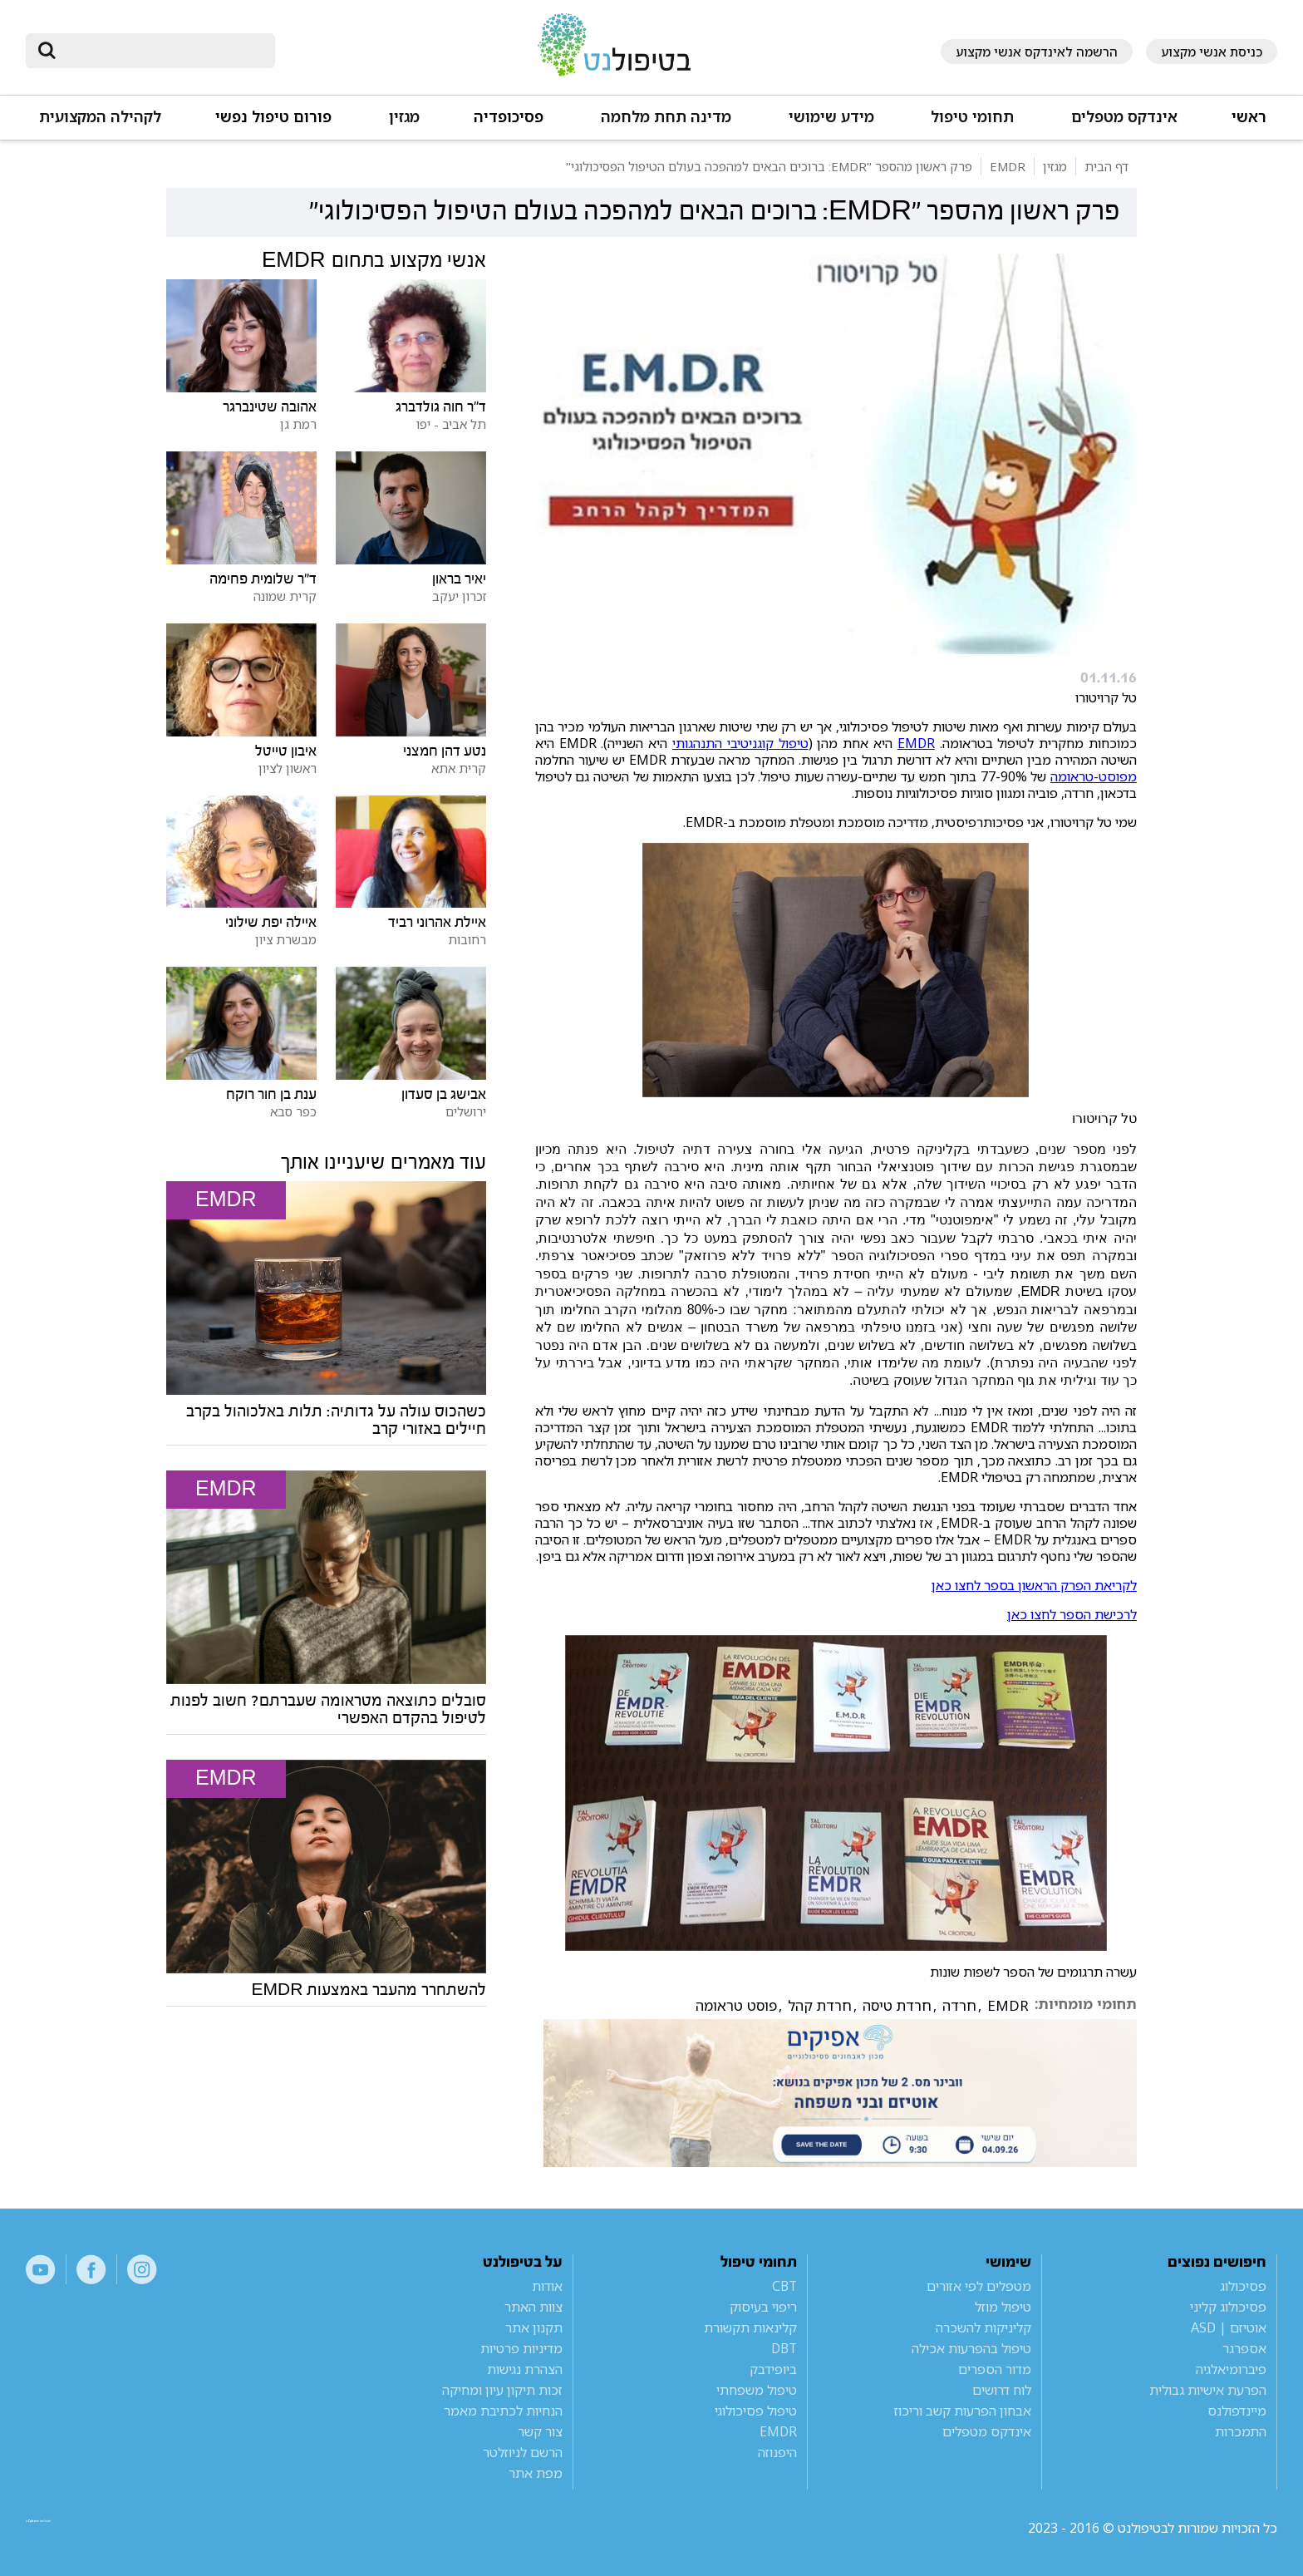  Describe the element at coordinates (979, 2286) in the screenshot. I see `מטפלים לפי אזורים` at that location.